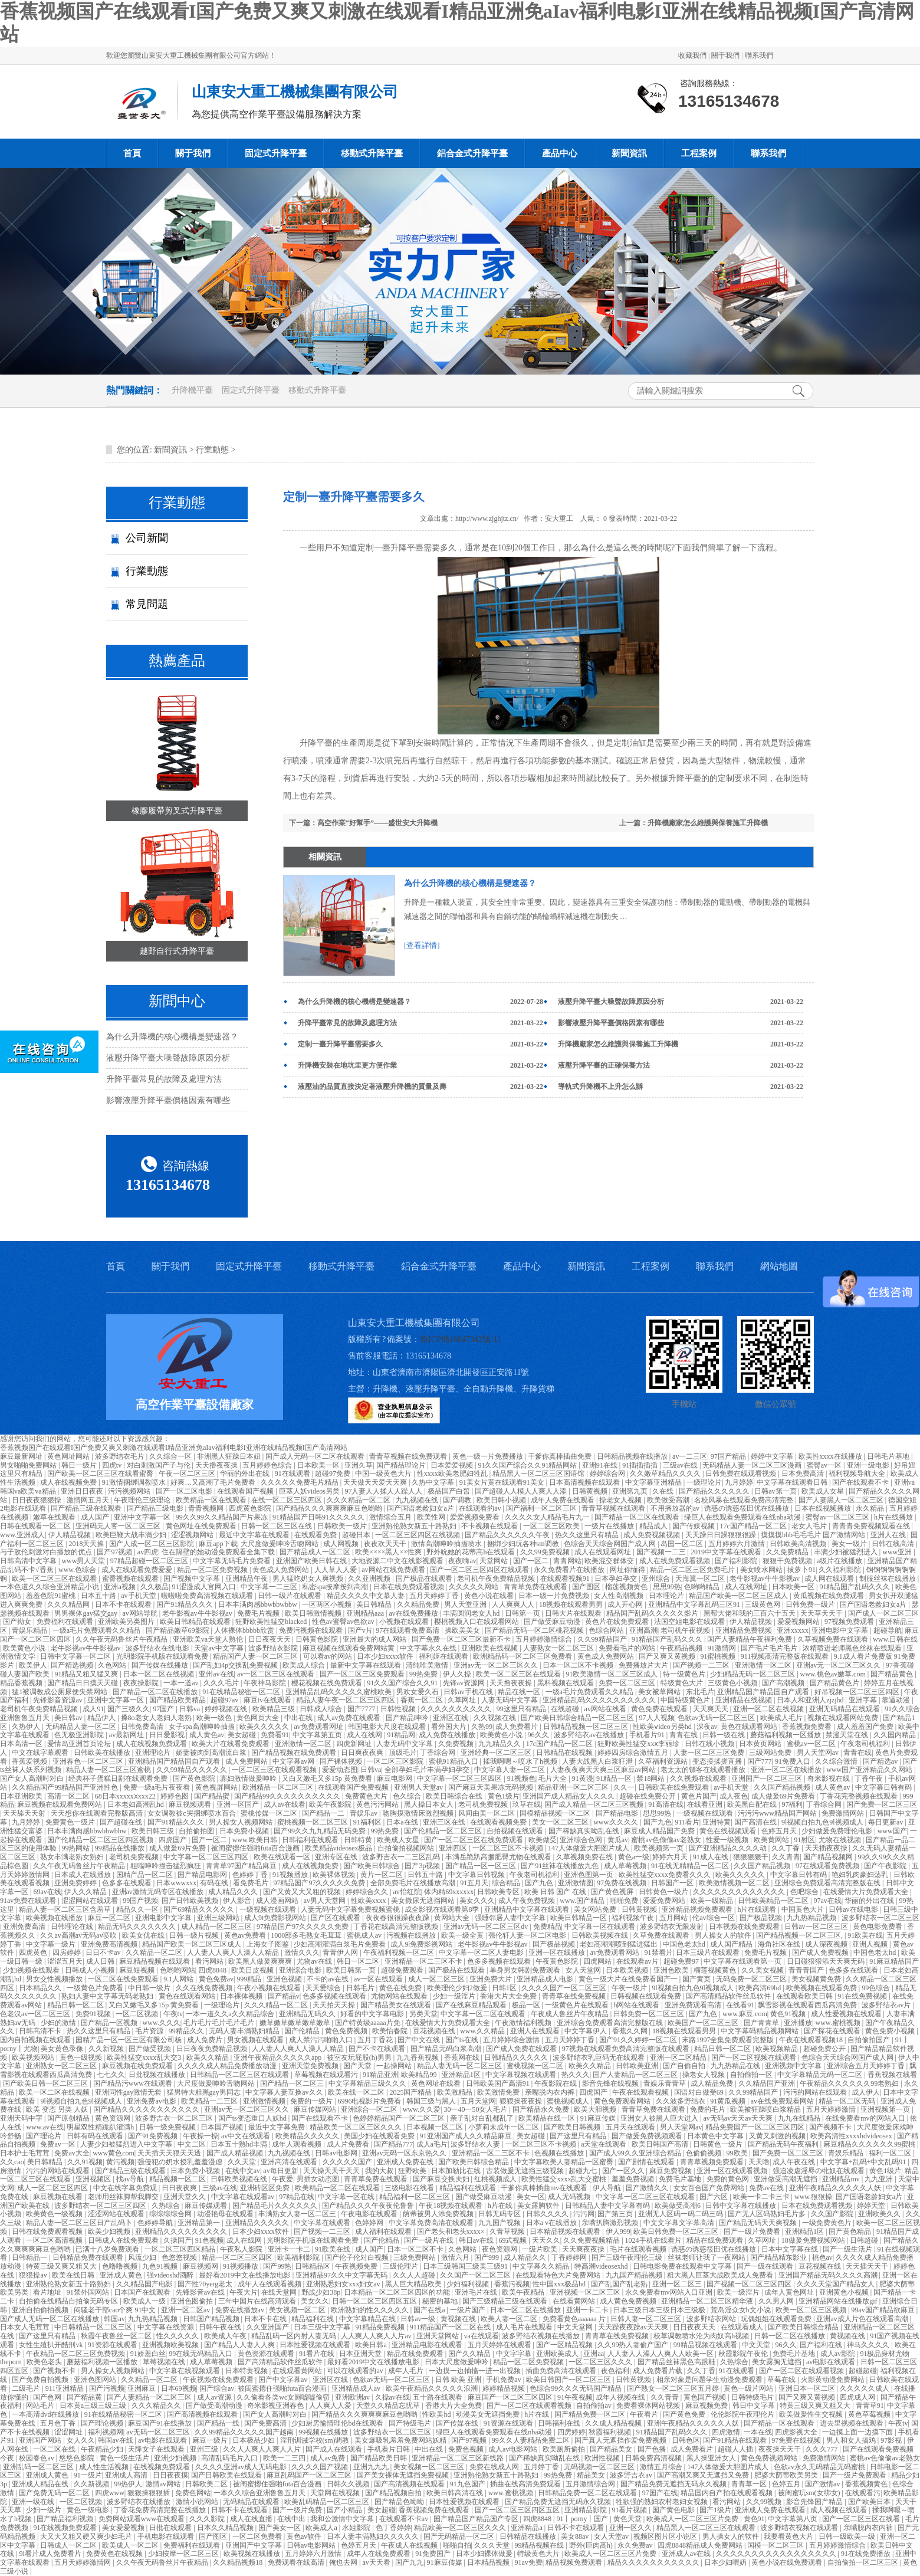 The width and height of the screenshot is (920, 2576). I want to click on 国产做受麻豆动漫, so click(553, 1621).